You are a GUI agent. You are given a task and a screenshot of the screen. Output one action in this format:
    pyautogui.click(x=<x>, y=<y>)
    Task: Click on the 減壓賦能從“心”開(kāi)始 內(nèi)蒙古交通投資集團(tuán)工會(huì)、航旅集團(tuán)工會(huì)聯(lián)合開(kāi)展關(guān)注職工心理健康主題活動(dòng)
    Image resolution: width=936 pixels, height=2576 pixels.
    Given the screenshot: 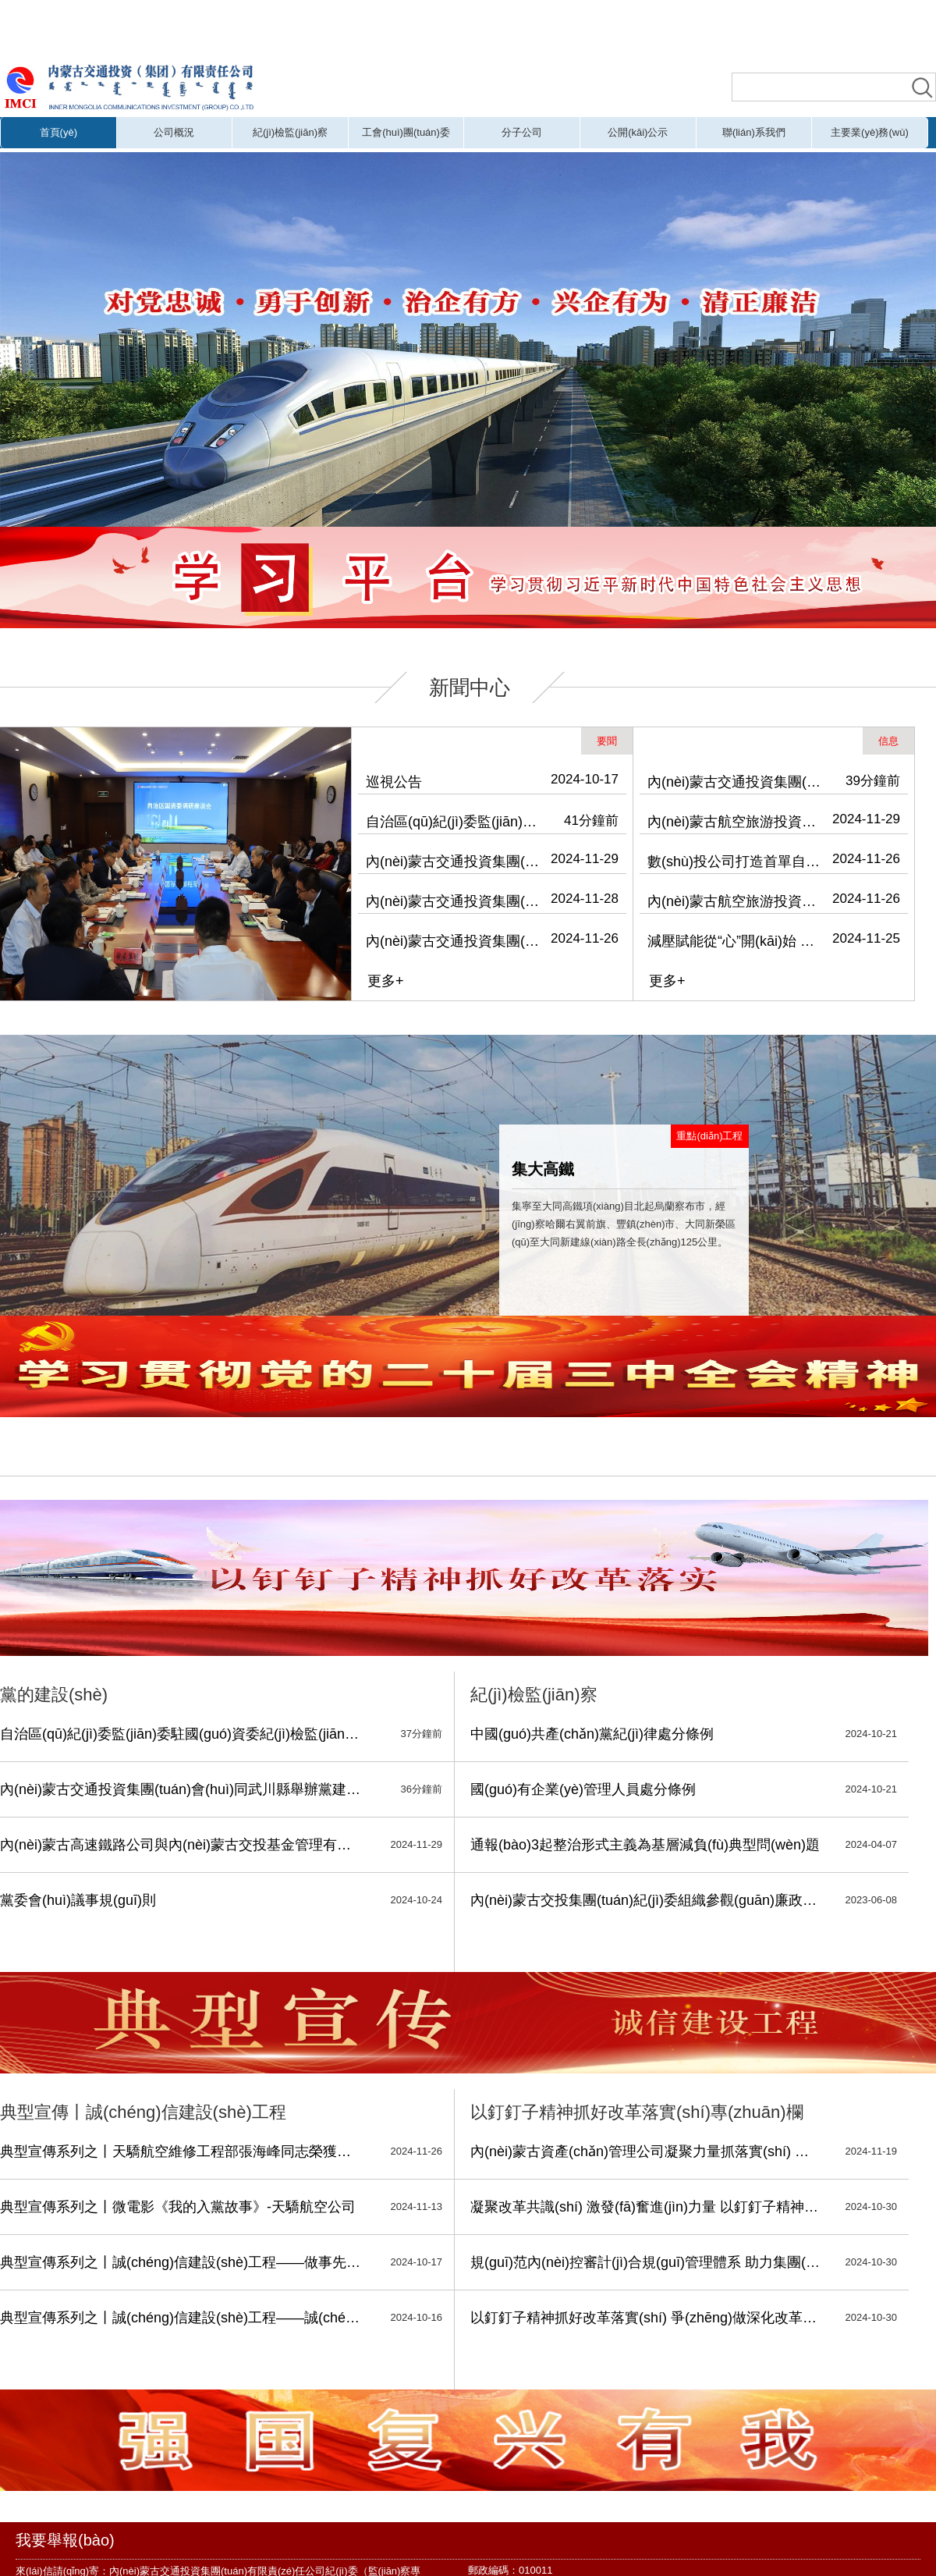 What is the action you would take?
    pyautogui.click(x=735, y=941)
    